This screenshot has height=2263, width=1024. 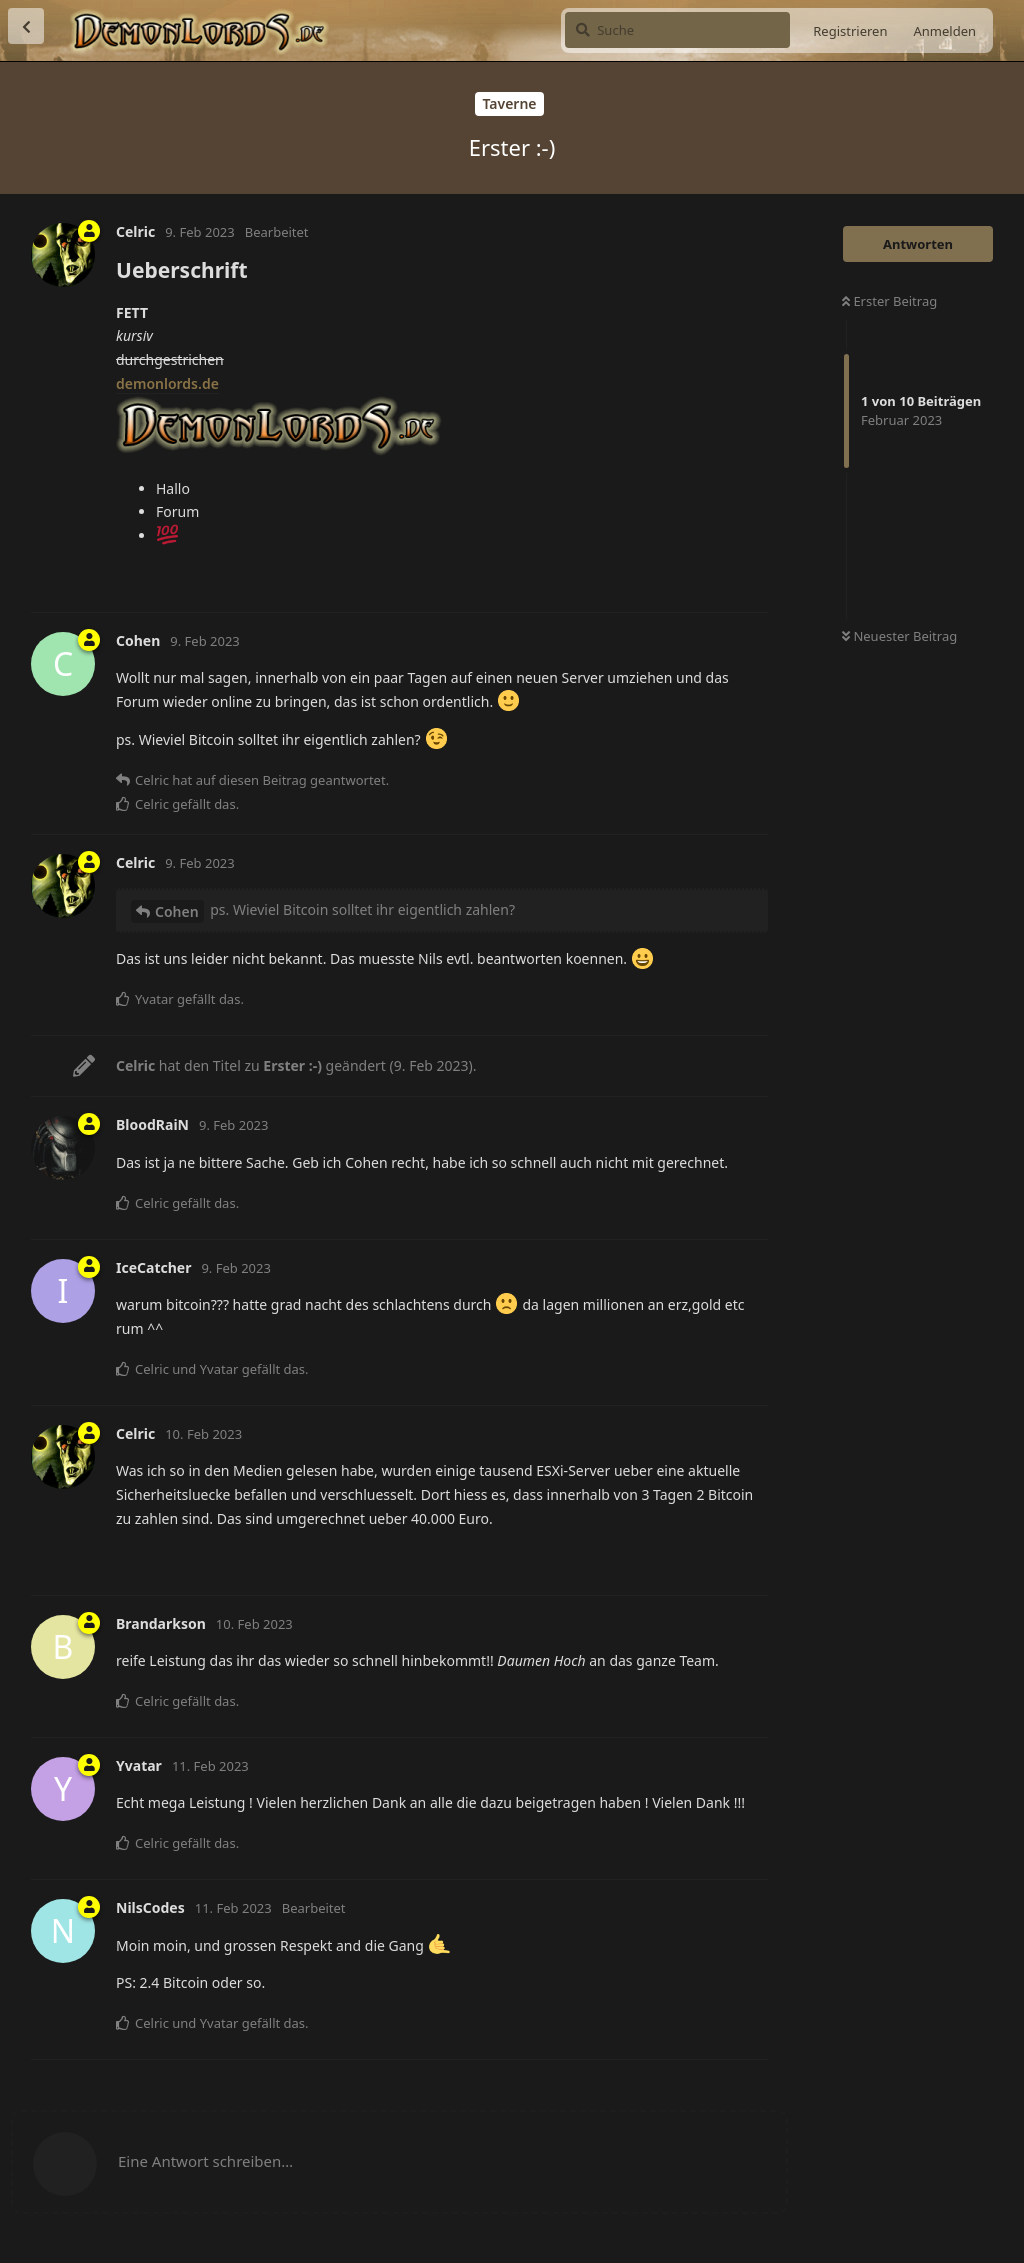 I want to click on Cohen, so click(x=177, y=911).